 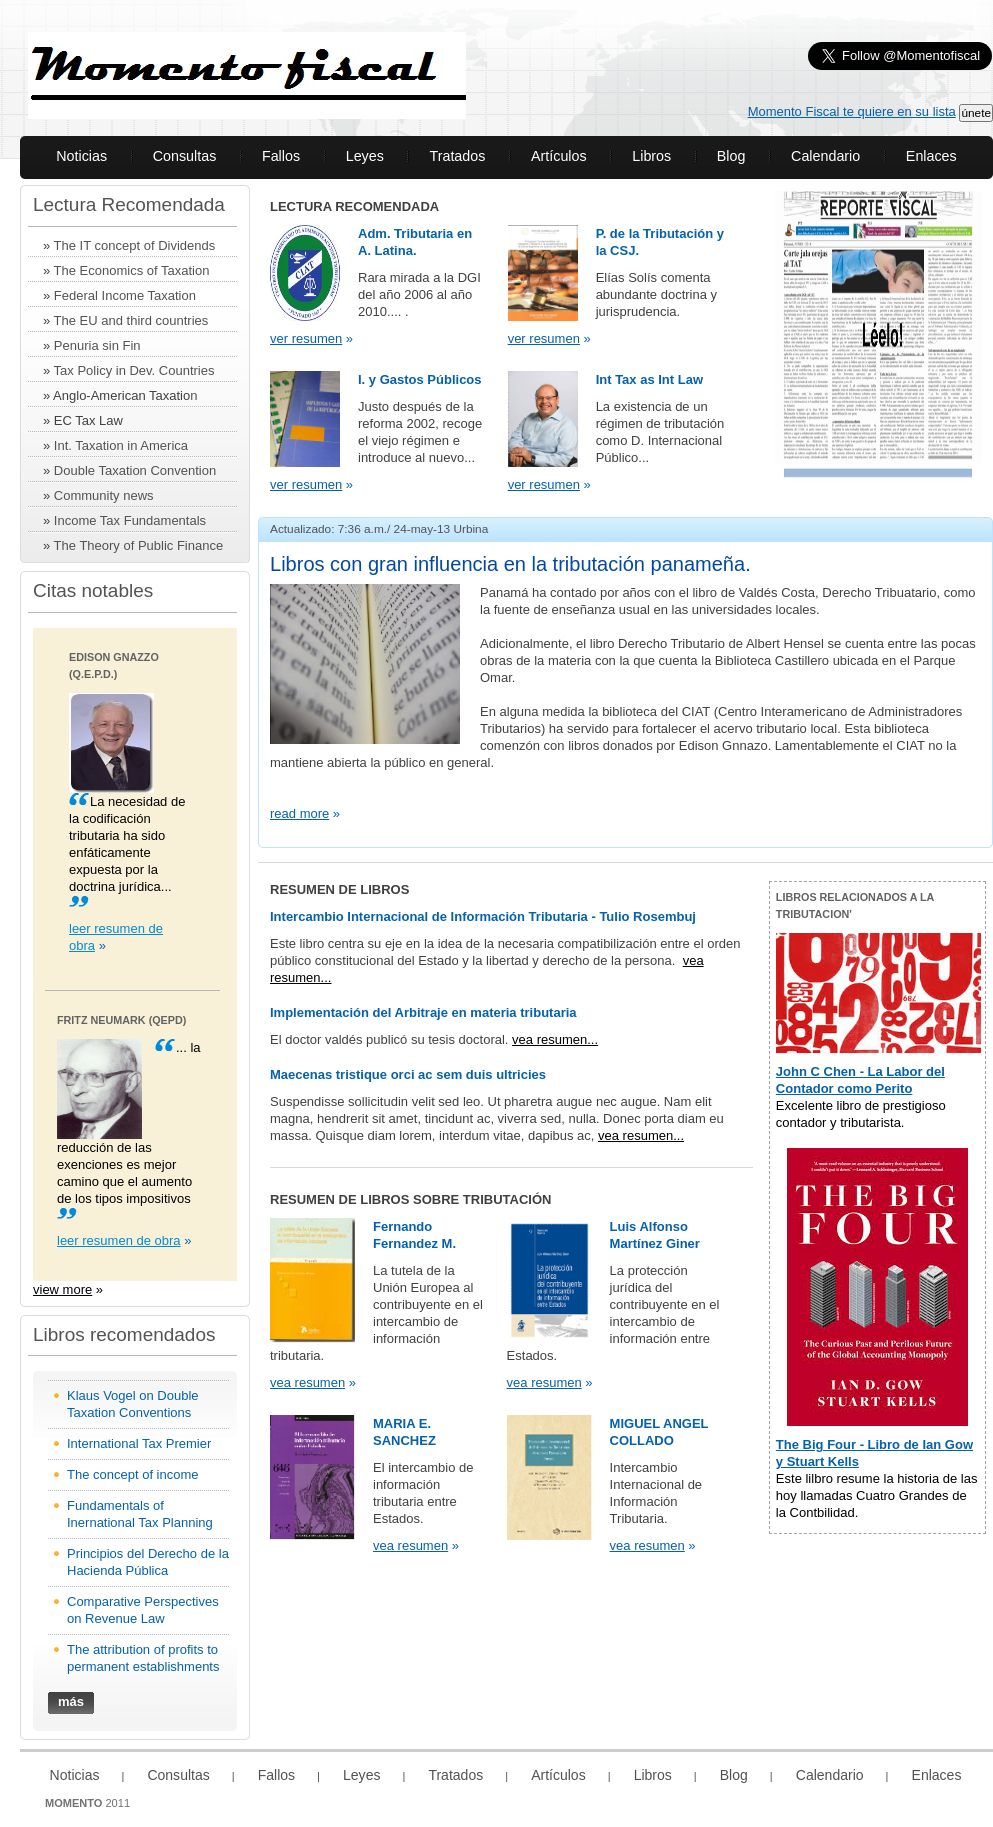 What do you see at coordinates (81, 156) in the screenshot?
I see `Noticias` at bounding box center [81, 156].